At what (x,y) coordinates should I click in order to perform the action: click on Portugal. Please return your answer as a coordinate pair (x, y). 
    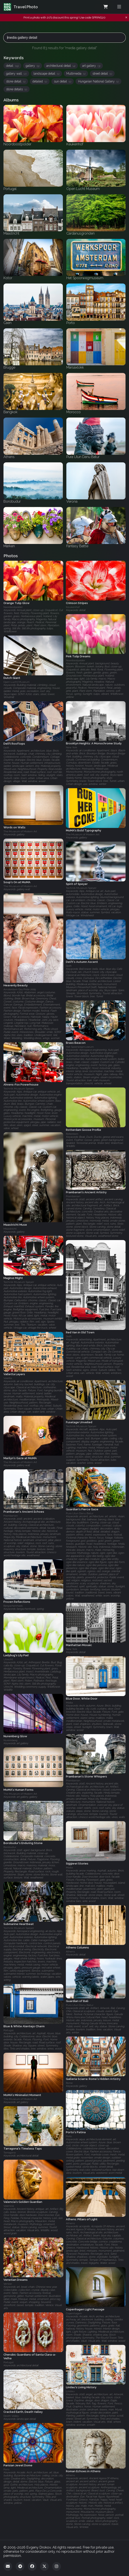
    Looking at the image, I should click on (8, 2030).